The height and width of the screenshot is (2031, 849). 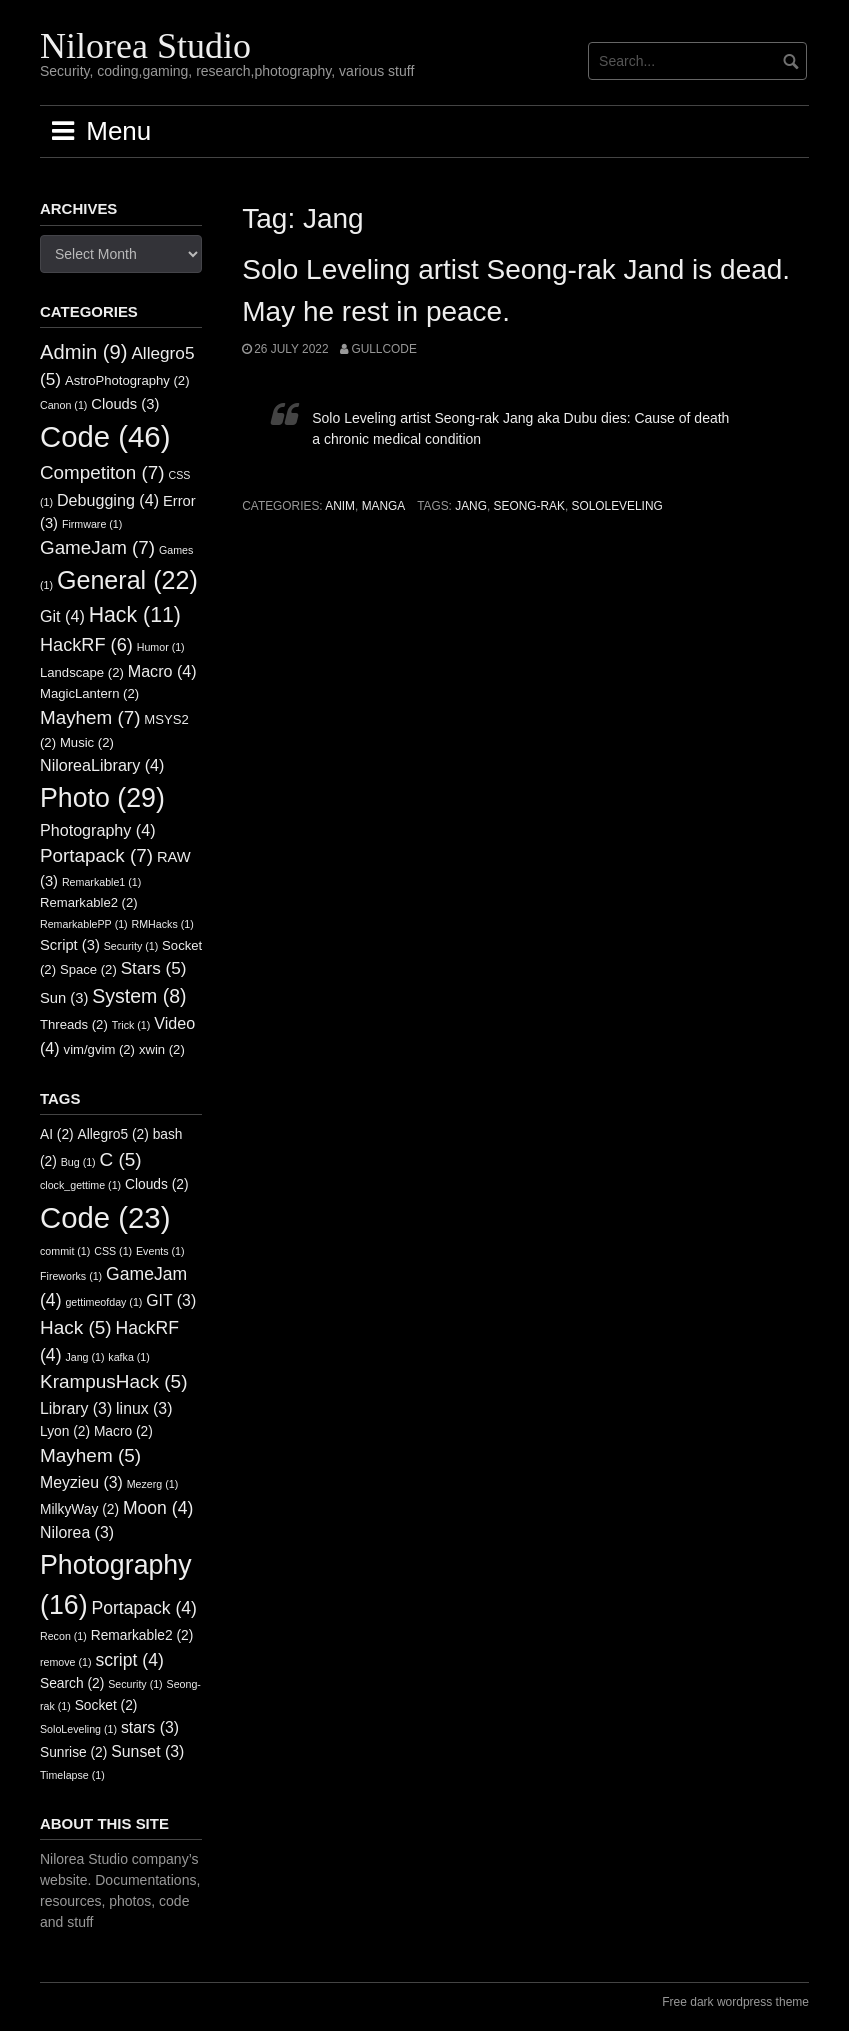 I want to click on SoloLeveling [SoloLeveling (1 item)], so click(x=78, y=1729).